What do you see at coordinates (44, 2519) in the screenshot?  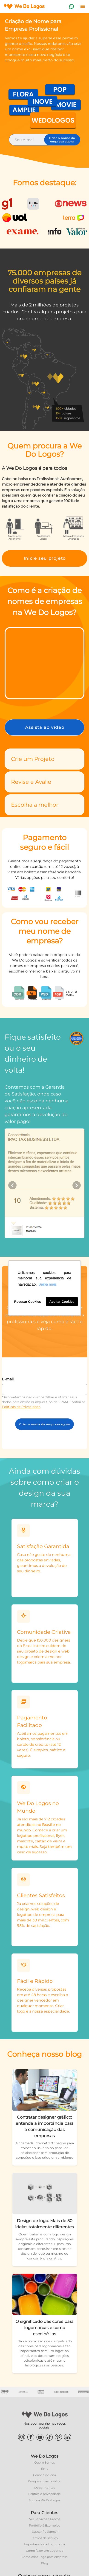 I see `Ver Serviços e Preços` at bounding box center [44, 2519].